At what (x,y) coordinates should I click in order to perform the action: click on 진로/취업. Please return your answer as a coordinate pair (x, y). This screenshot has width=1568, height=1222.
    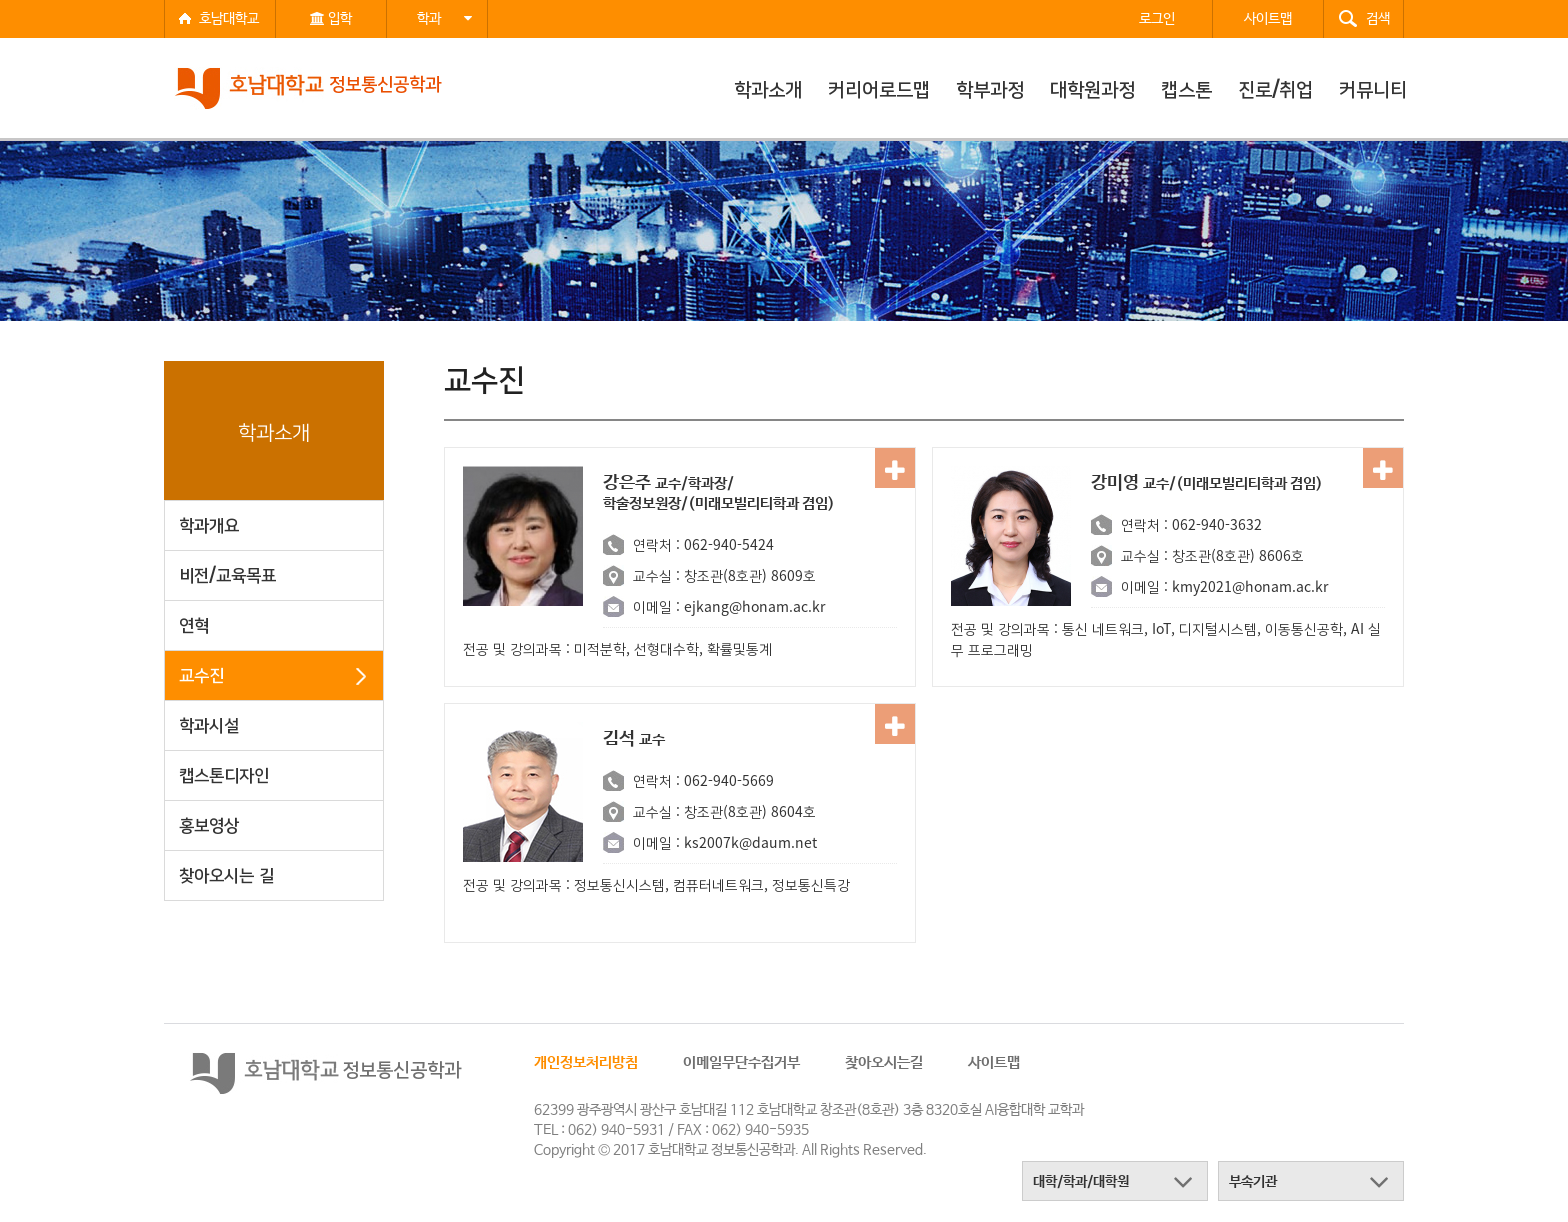
    Looking at the image, I should click on (1275, 88).